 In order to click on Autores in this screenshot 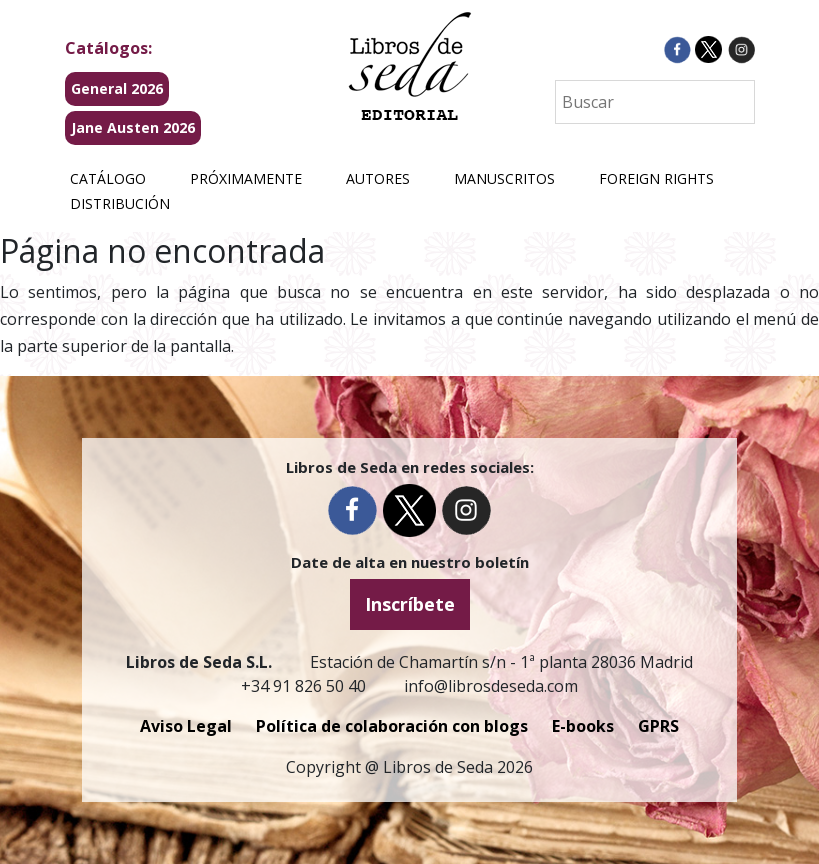, I will do `click(378, 178)`.